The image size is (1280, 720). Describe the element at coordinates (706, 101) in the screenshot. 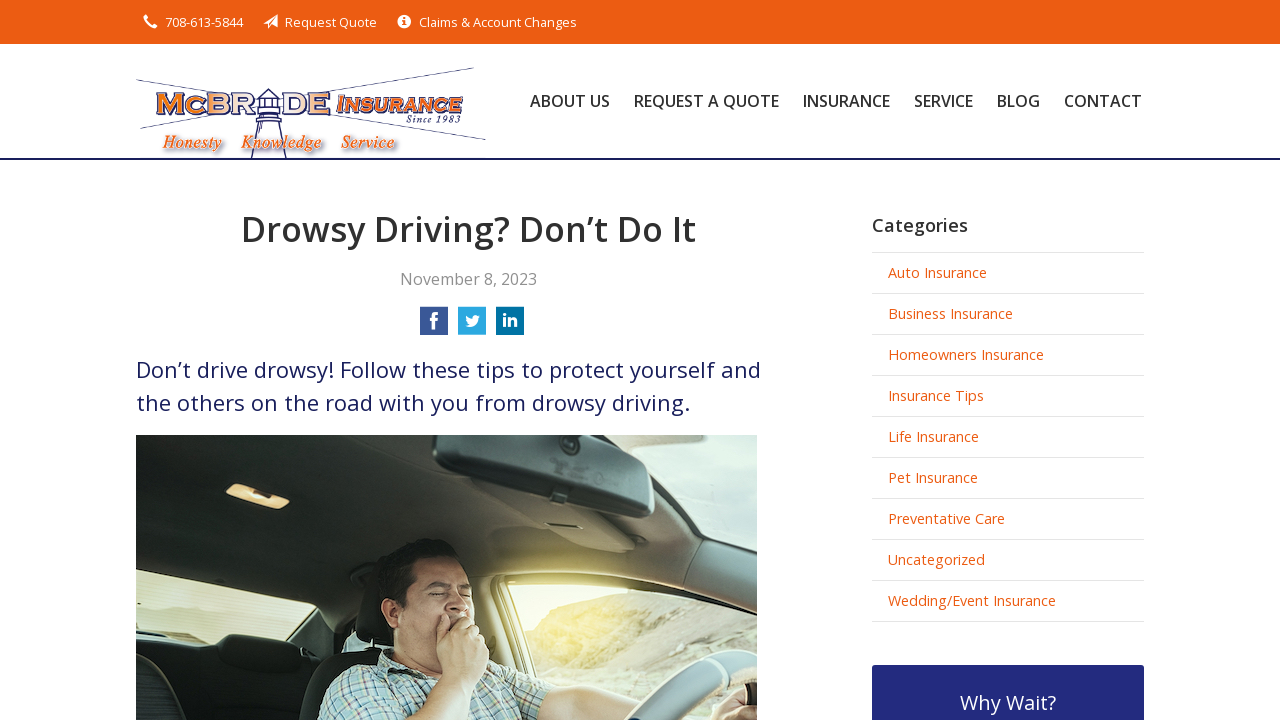

I see `Request a Quote` at that location.